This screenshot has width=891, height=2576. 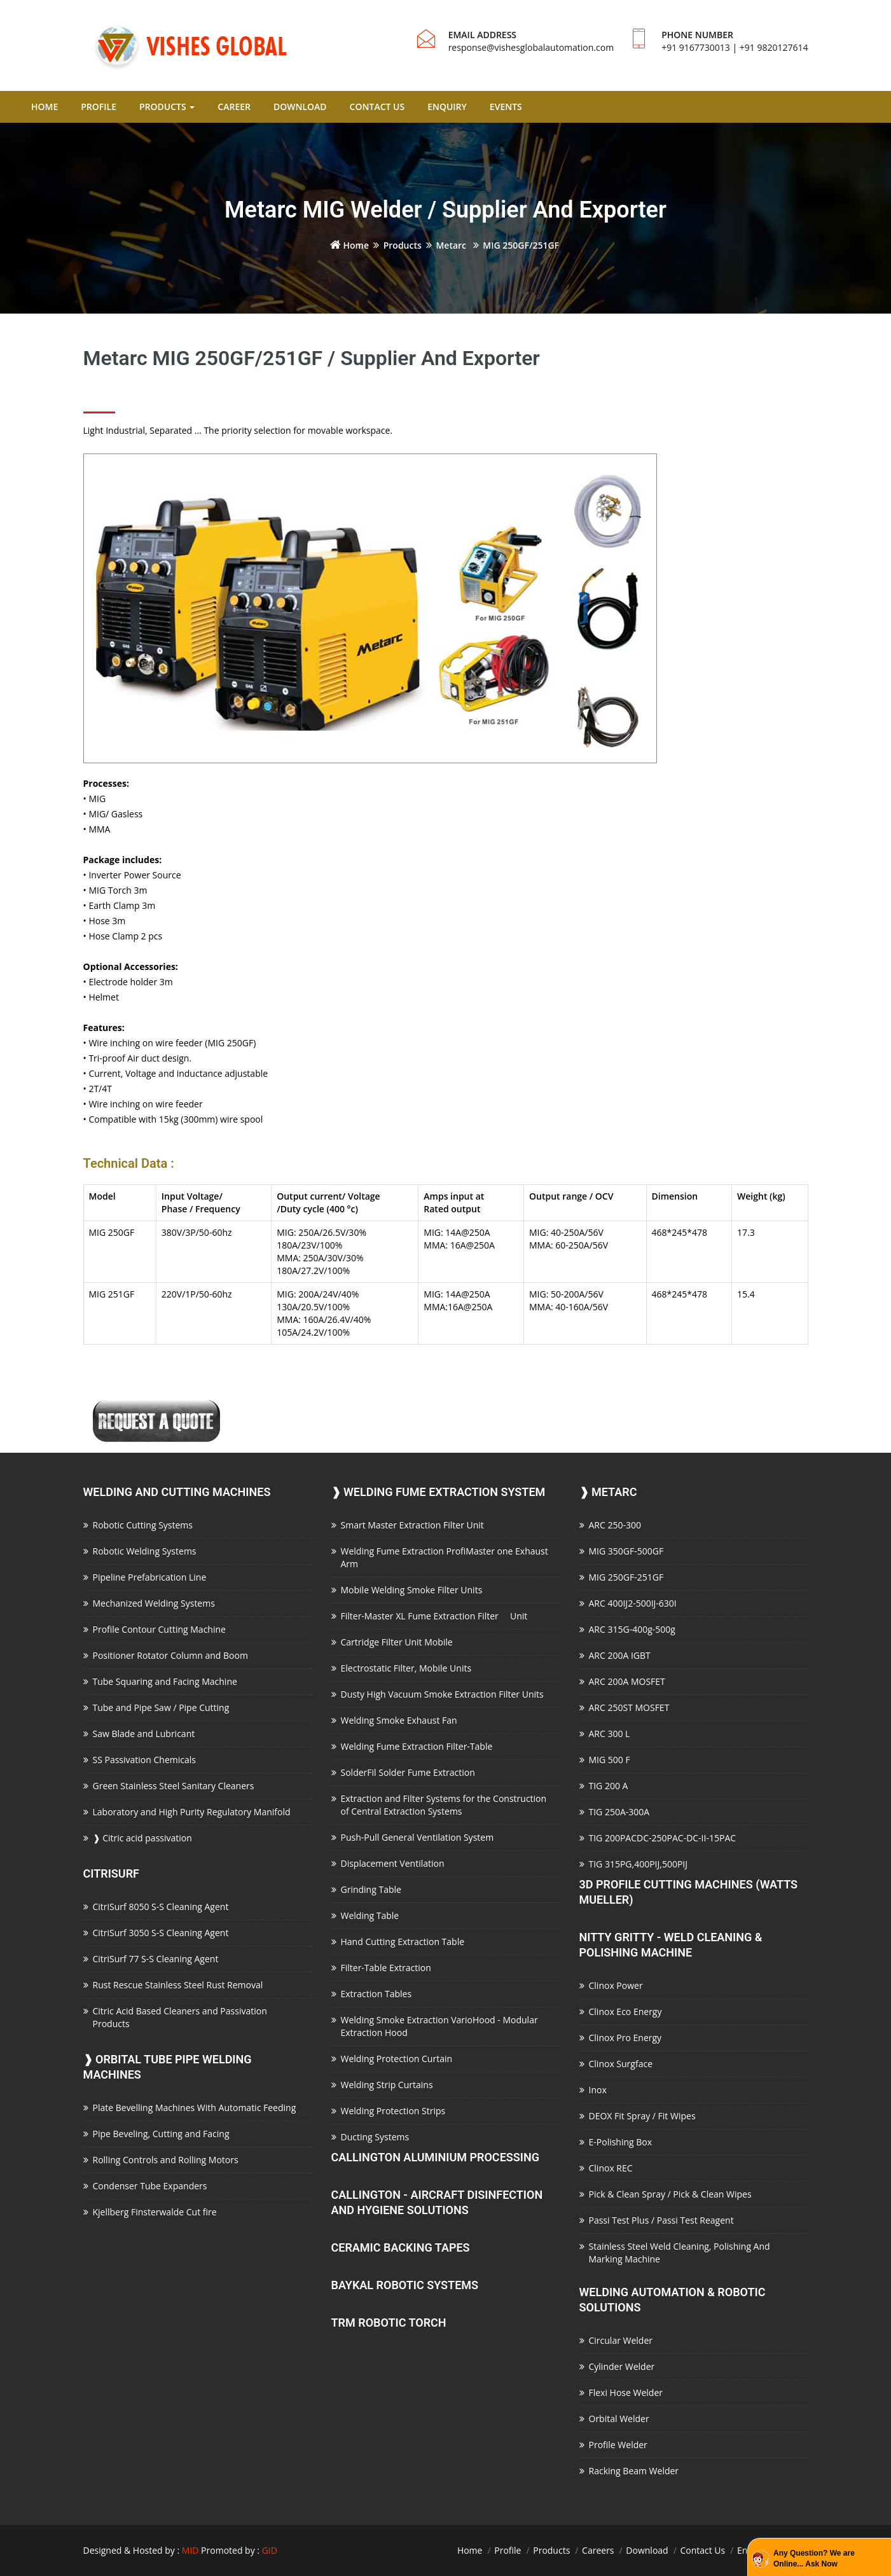 What do you see at coordinates (647, 2550) in the screenshot?
I see `Download` at bounding box center [647, 2550].